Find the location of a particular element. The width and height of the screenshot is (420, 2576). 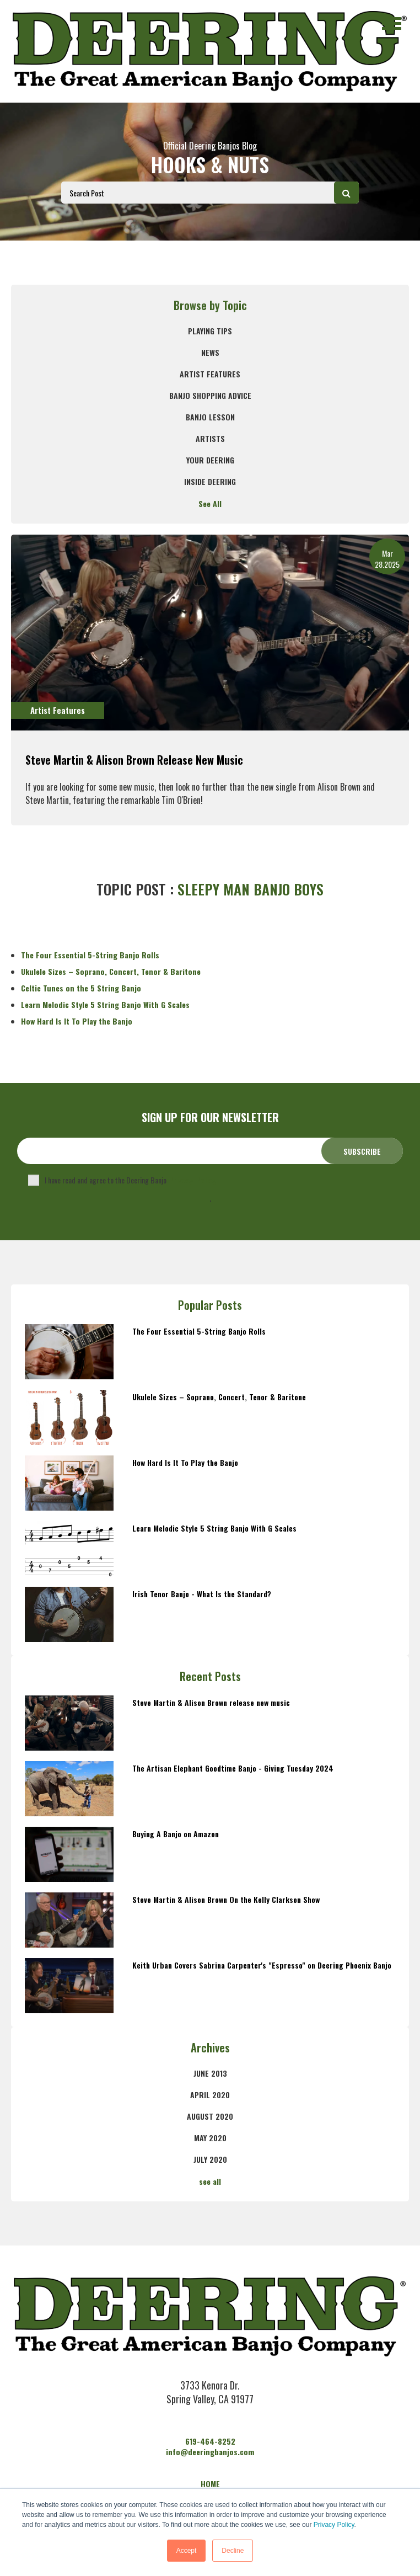

Privacy Policy is located at coordinates (334, 2525).